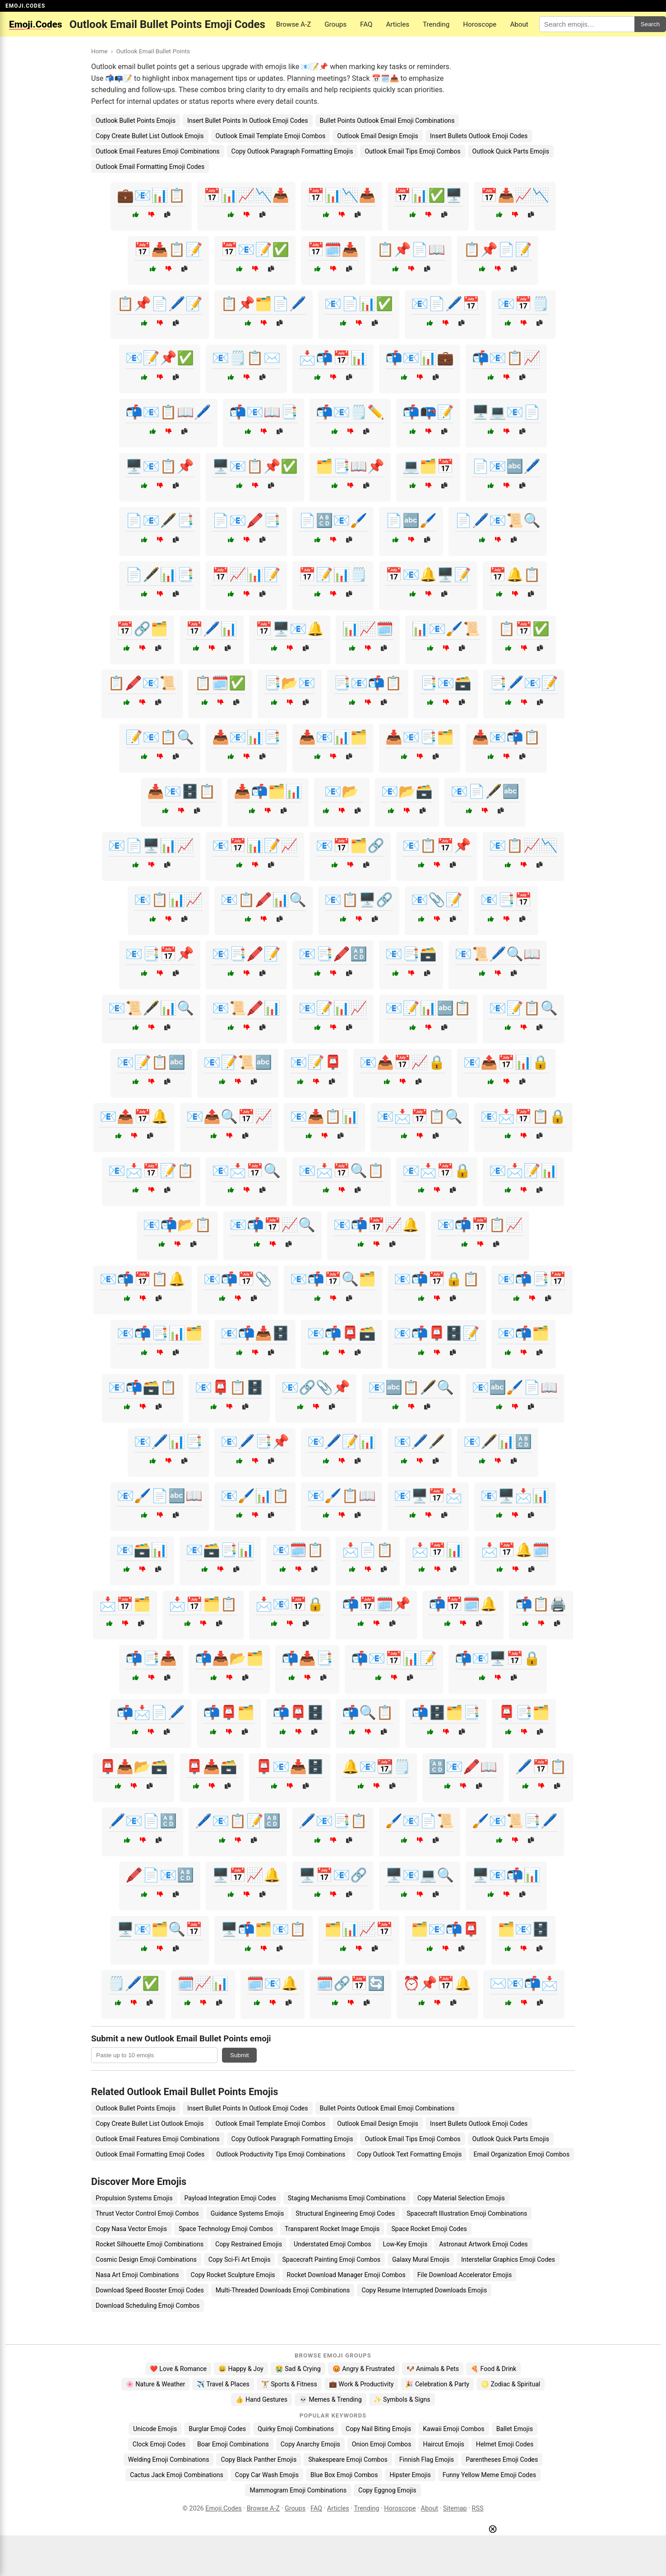 This screenshot has width=666, height=2576. I want to click on 📧📂, so click(341, 791).